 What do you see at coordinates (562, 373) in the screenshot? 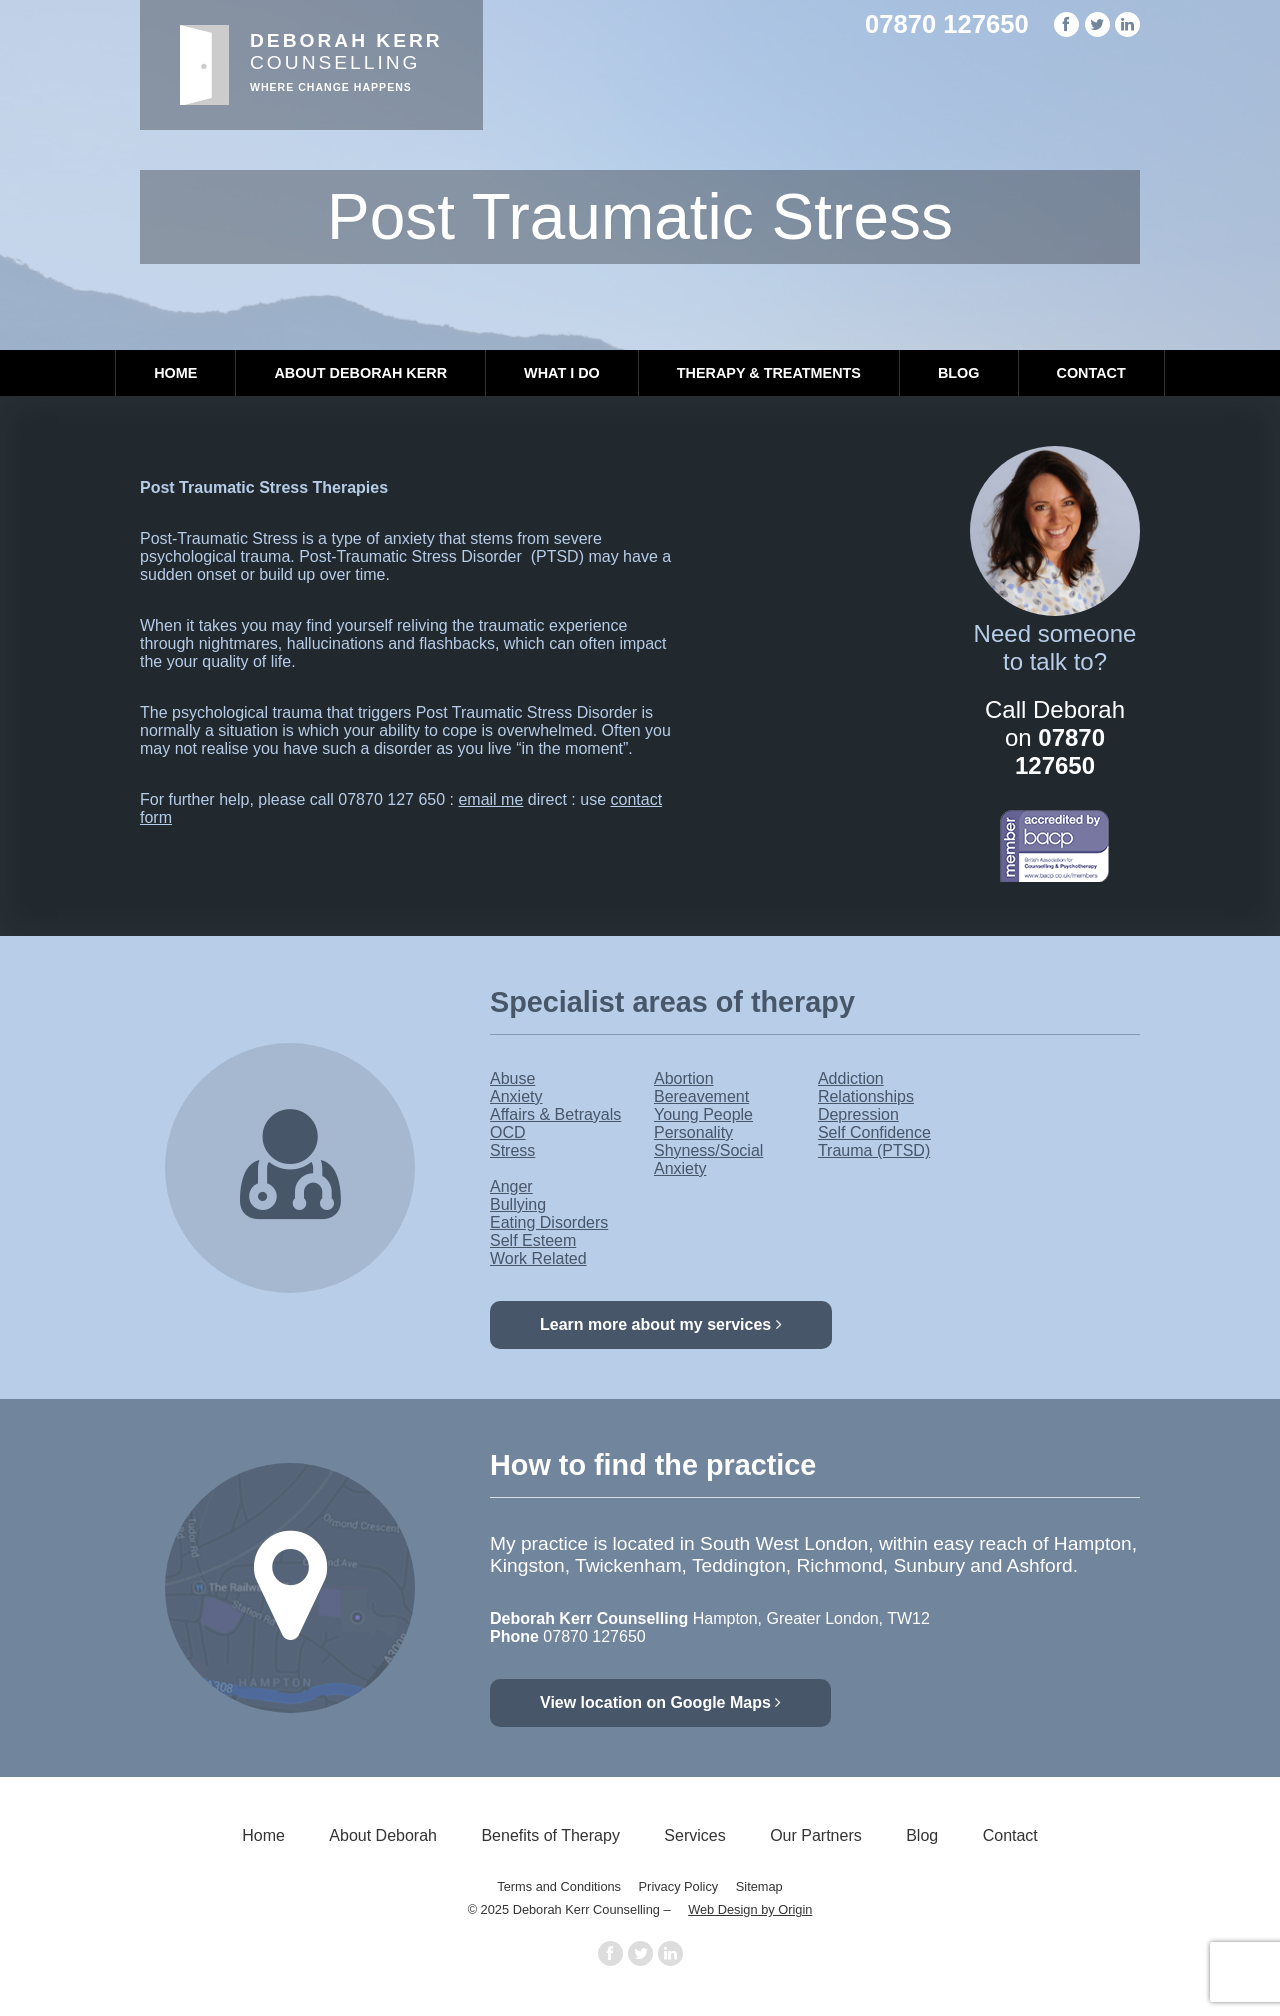
I see `What I Do` at bounding box center [562, 373].